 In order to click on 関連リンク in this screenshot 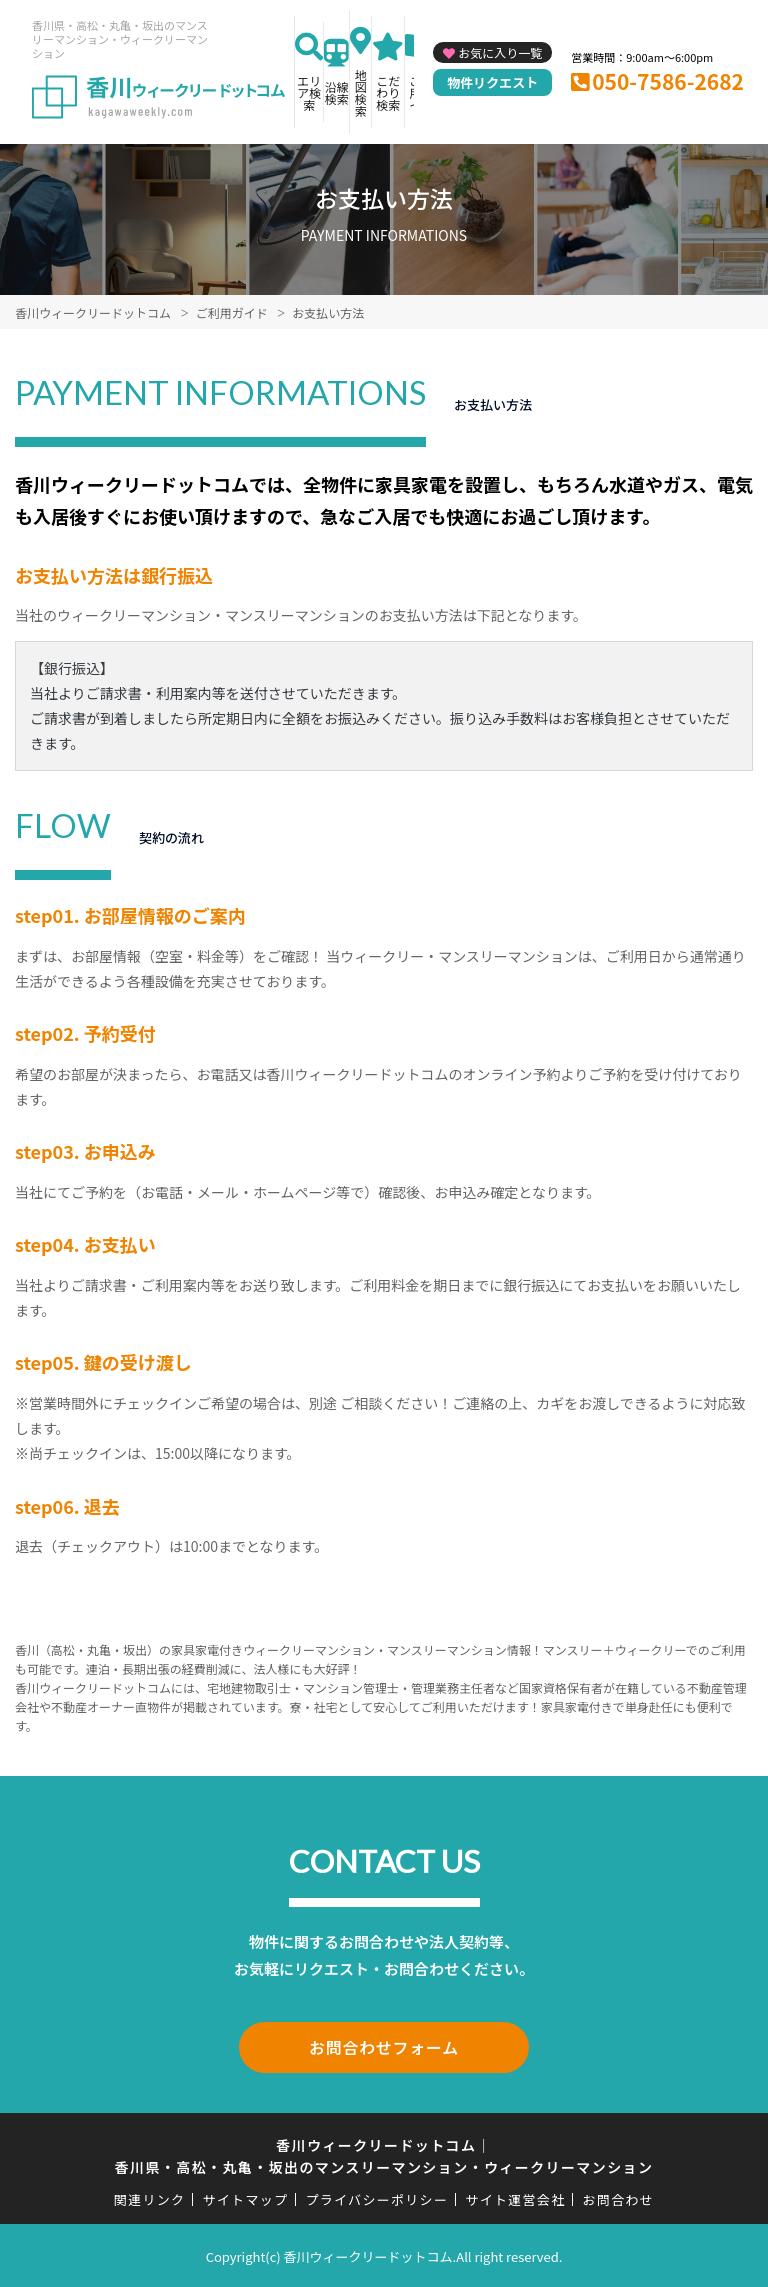, I will do `click(150, 2196)`.